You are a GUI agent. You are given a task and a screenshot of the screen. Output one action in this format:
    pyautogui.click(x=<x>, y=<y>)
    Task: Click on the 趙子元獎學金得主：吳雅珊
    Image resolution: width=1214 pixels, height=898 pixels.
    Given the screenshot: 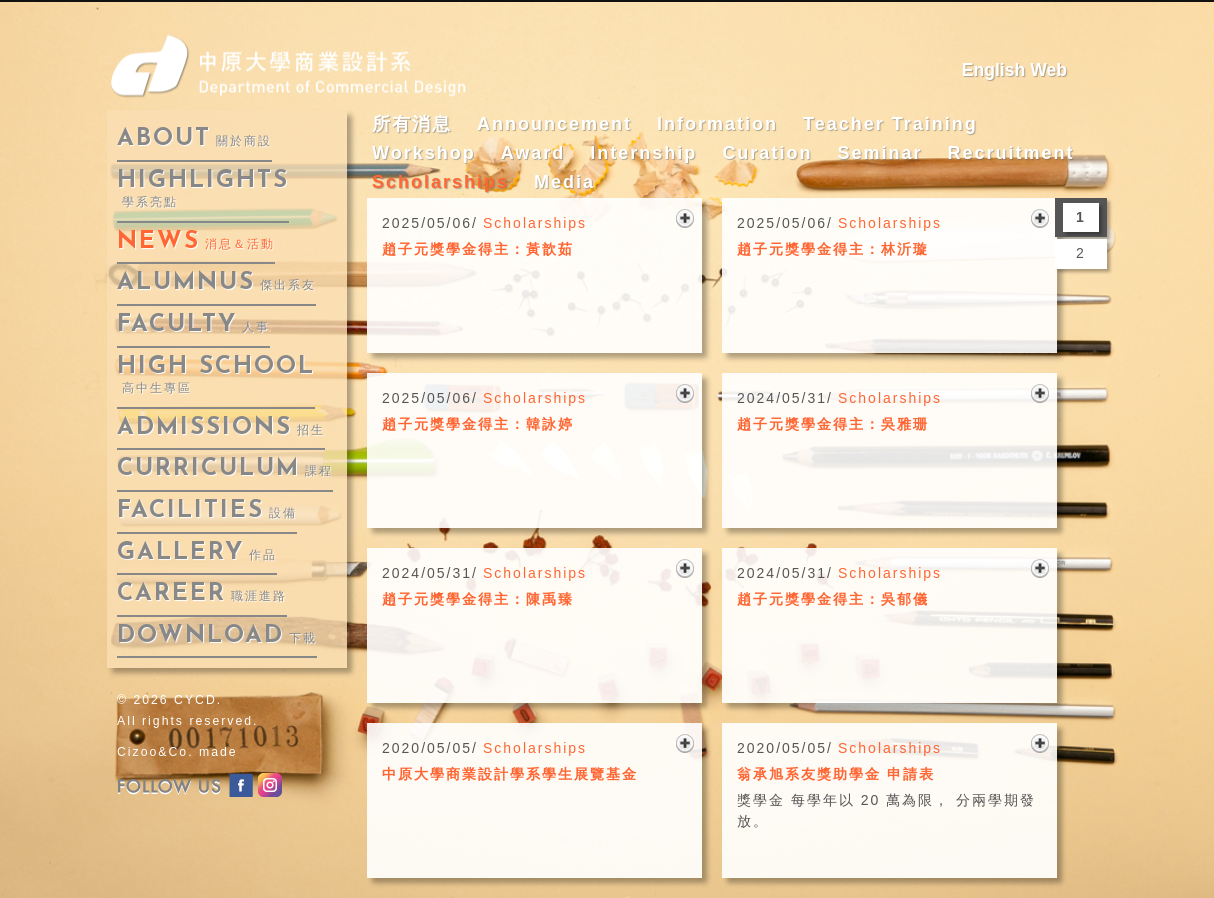 What is the action you would take?
    pyautogui.click(x=833, y=424)
    